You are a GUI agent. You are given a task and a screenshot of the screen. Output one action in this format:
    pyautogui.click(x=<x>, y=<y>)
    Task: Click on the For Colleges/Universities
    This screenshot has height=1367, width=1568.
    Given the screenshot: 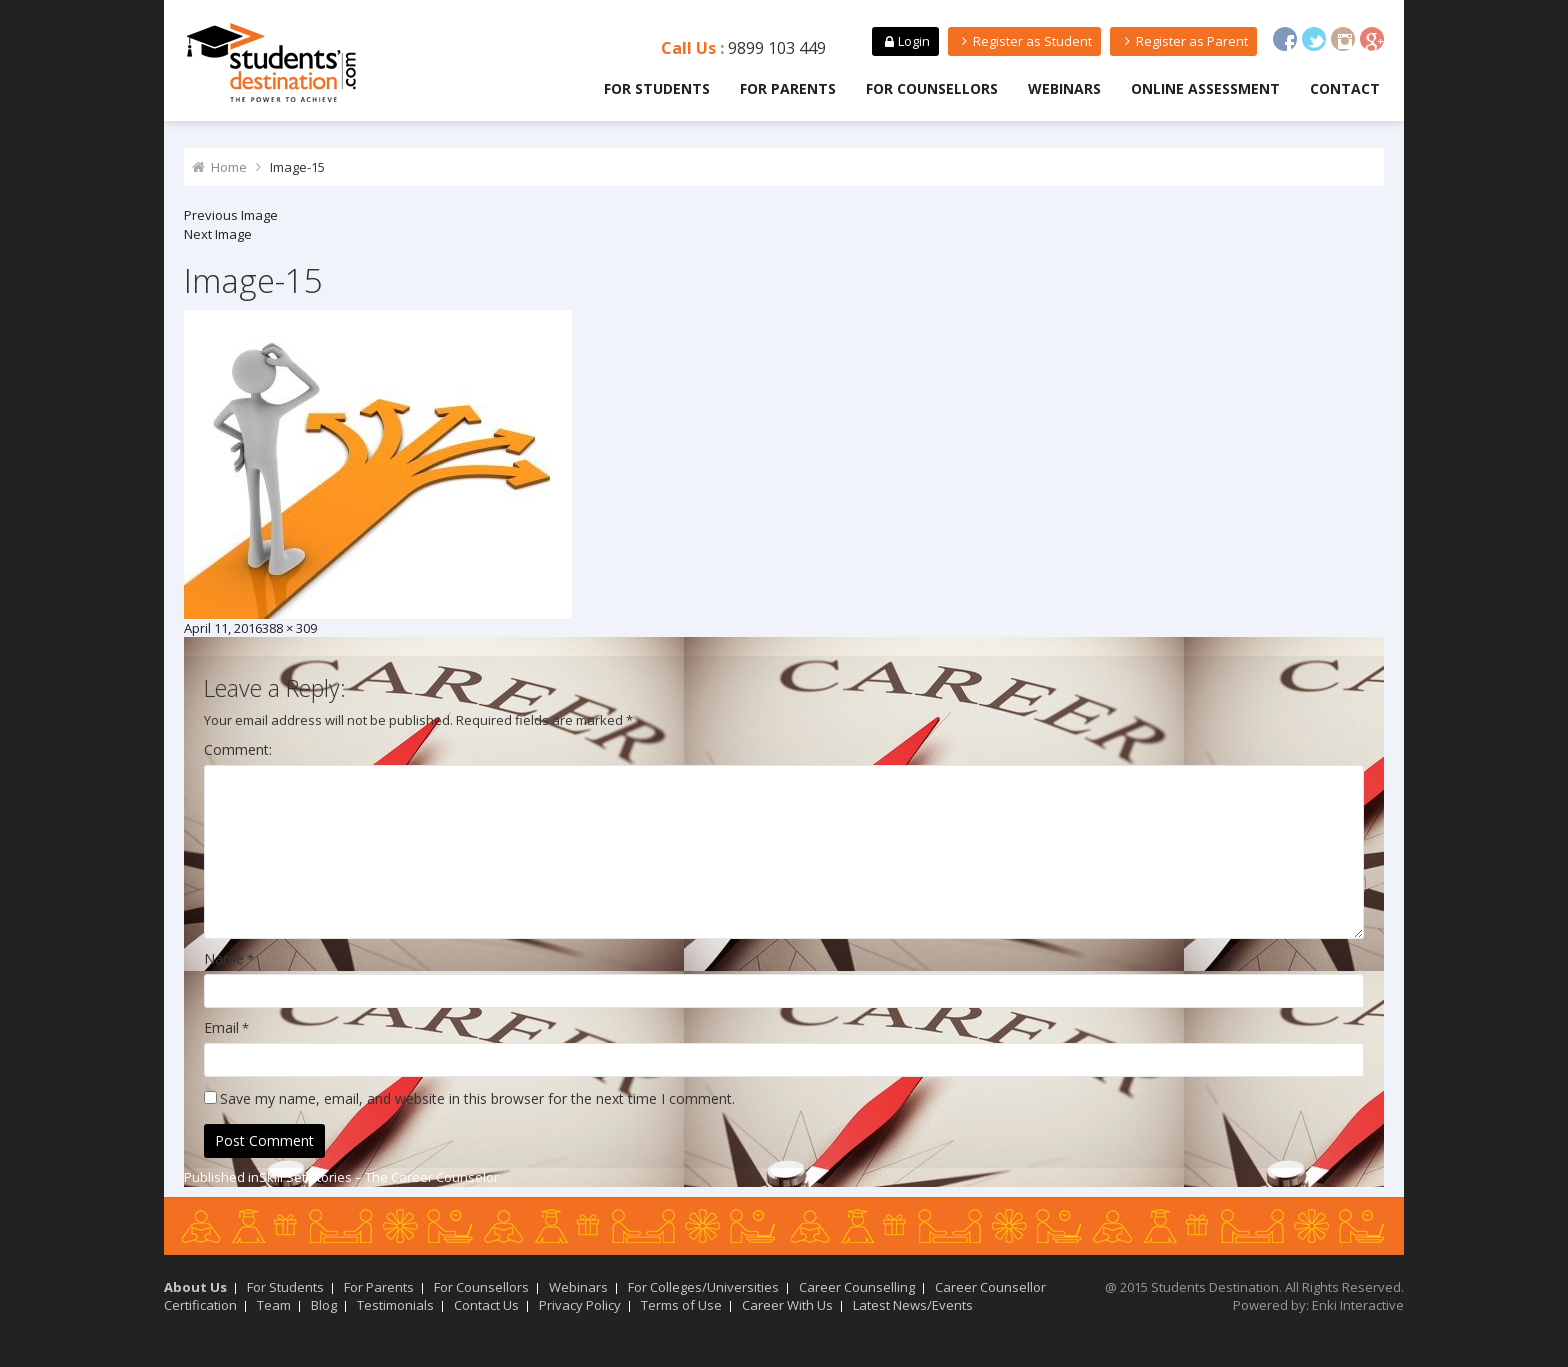 What is the action you would take?
    pyautogui.click(x=703, y=1287)
    